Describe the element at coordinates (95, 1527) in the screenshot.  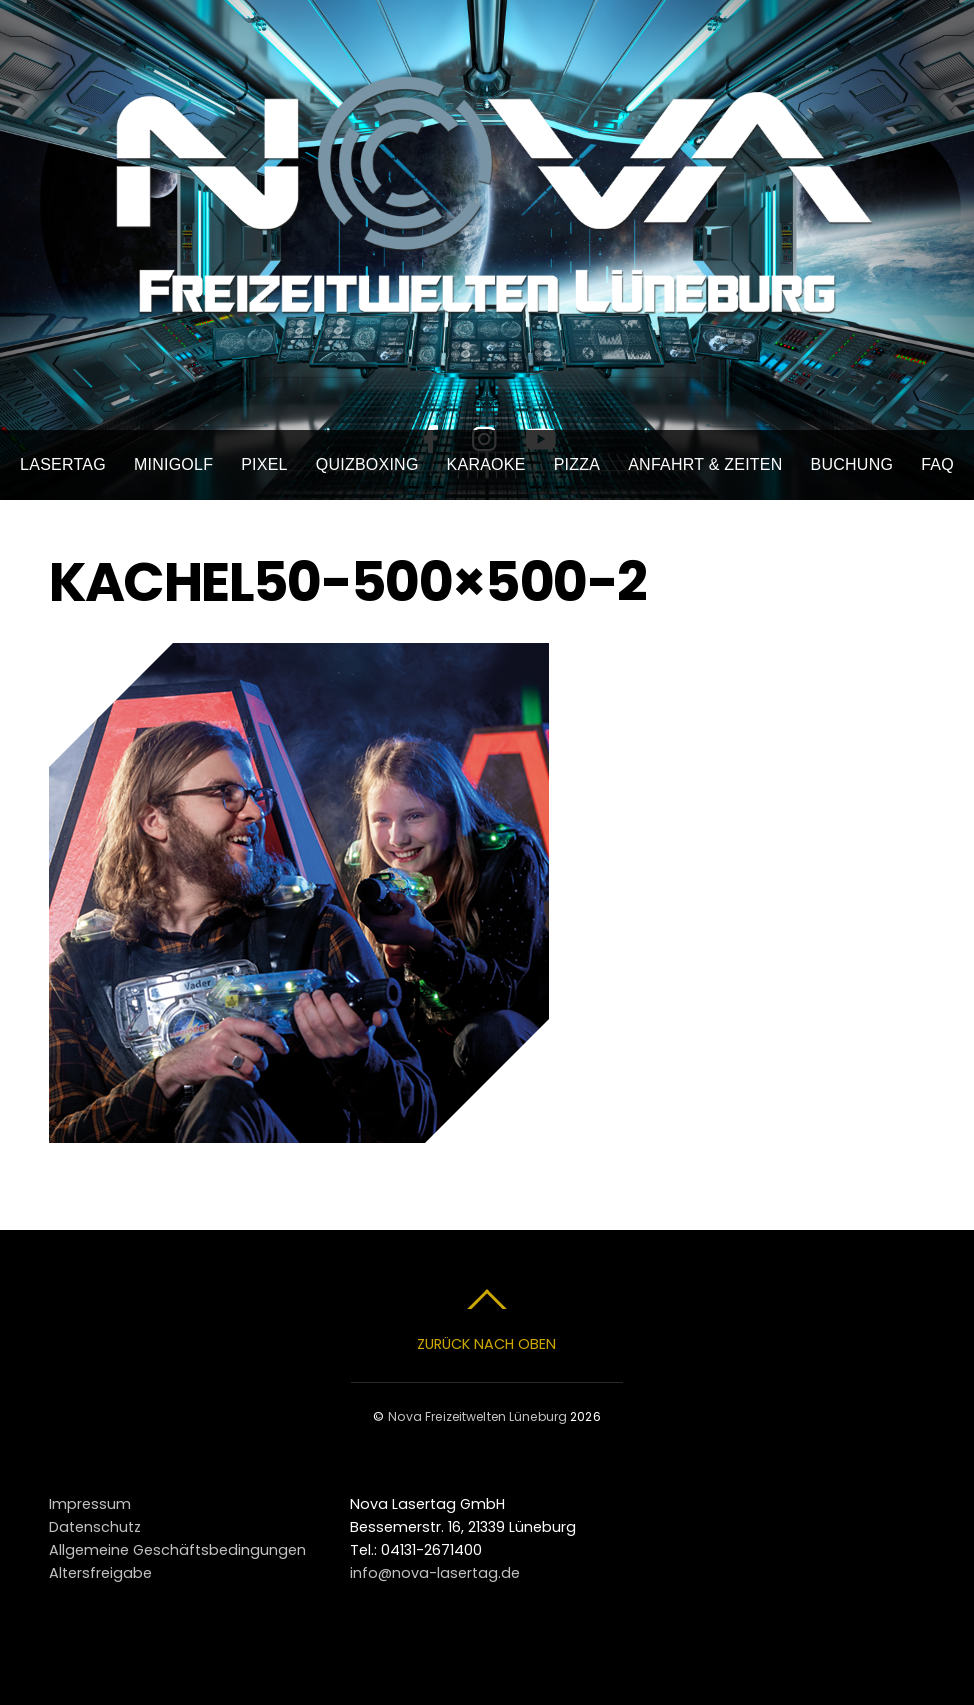
I see `Datenschutz` at that location.